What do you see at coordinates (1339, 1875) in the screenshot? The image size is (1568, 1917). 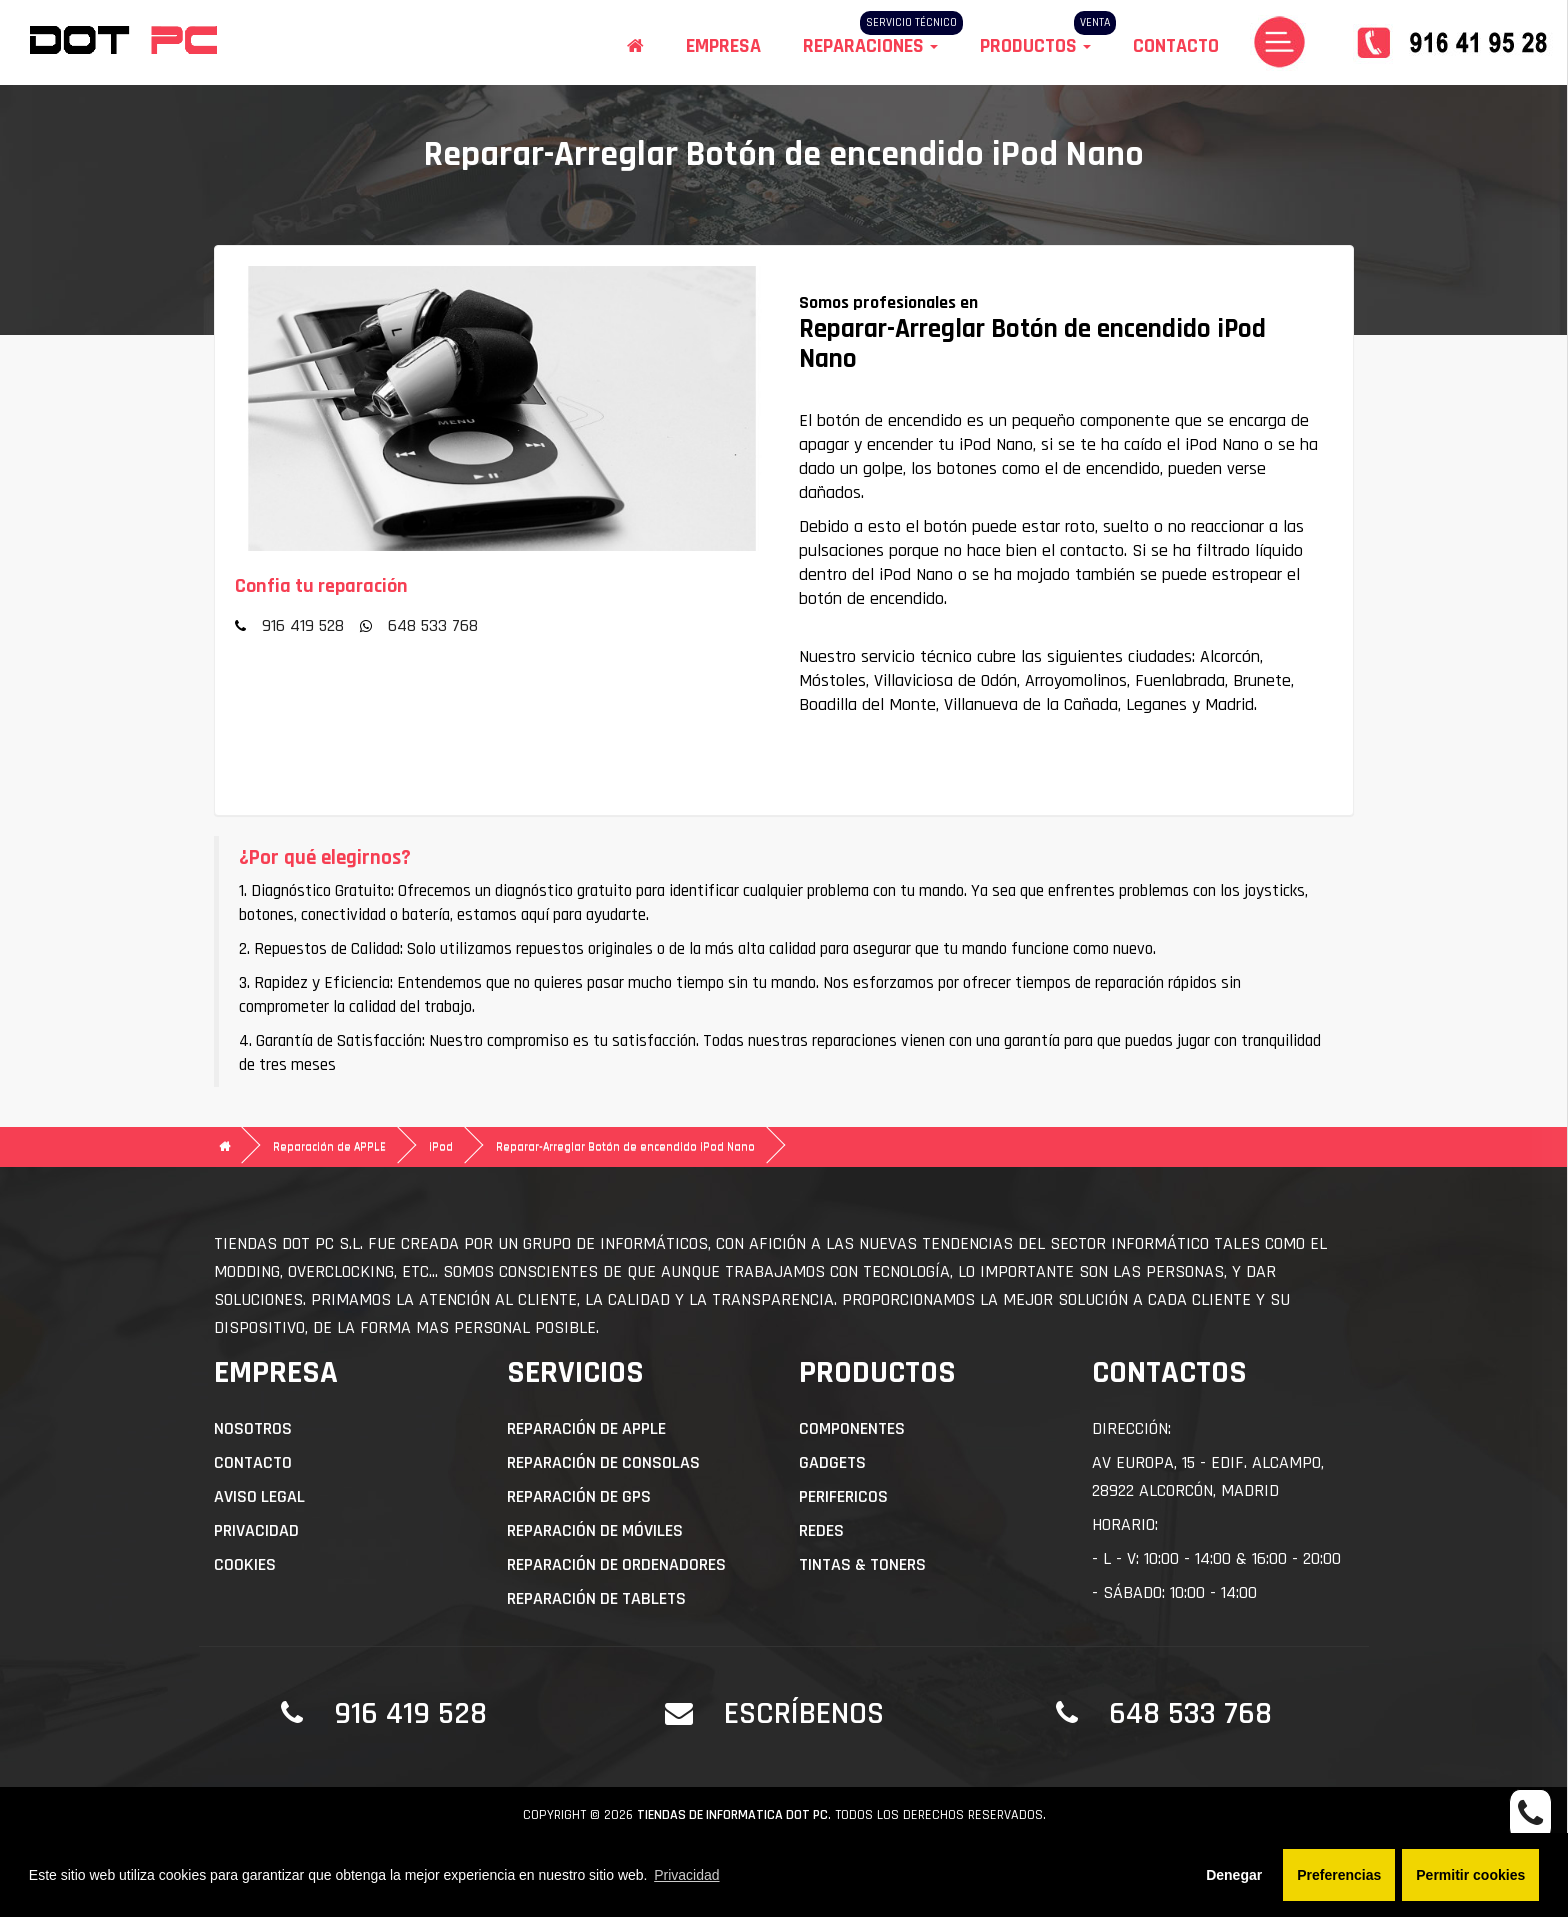 I see `Preferencias [button]` at bounding box center [1339, 1875].